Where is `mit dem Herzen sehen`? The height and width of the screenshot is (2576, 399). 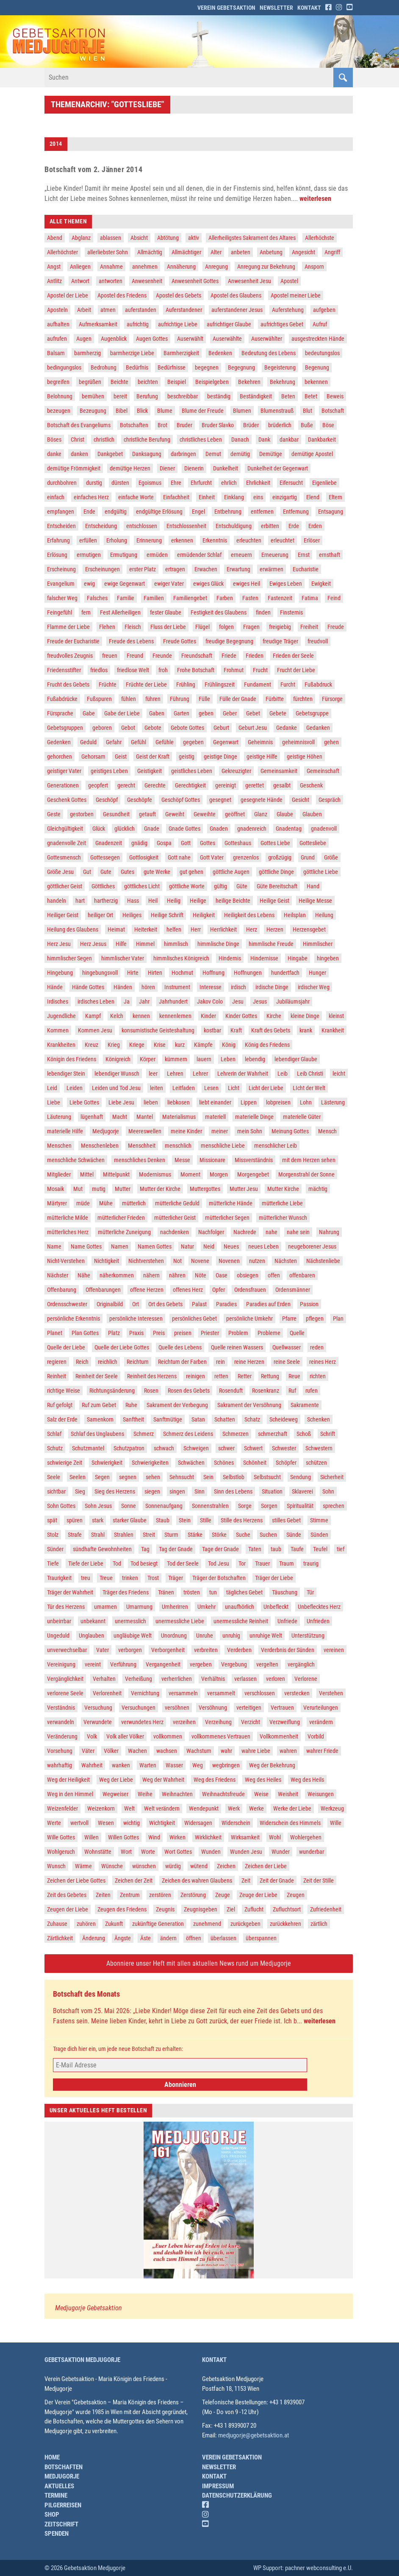 mit dem Herzen sehen is located at coordinates (308, 1160).